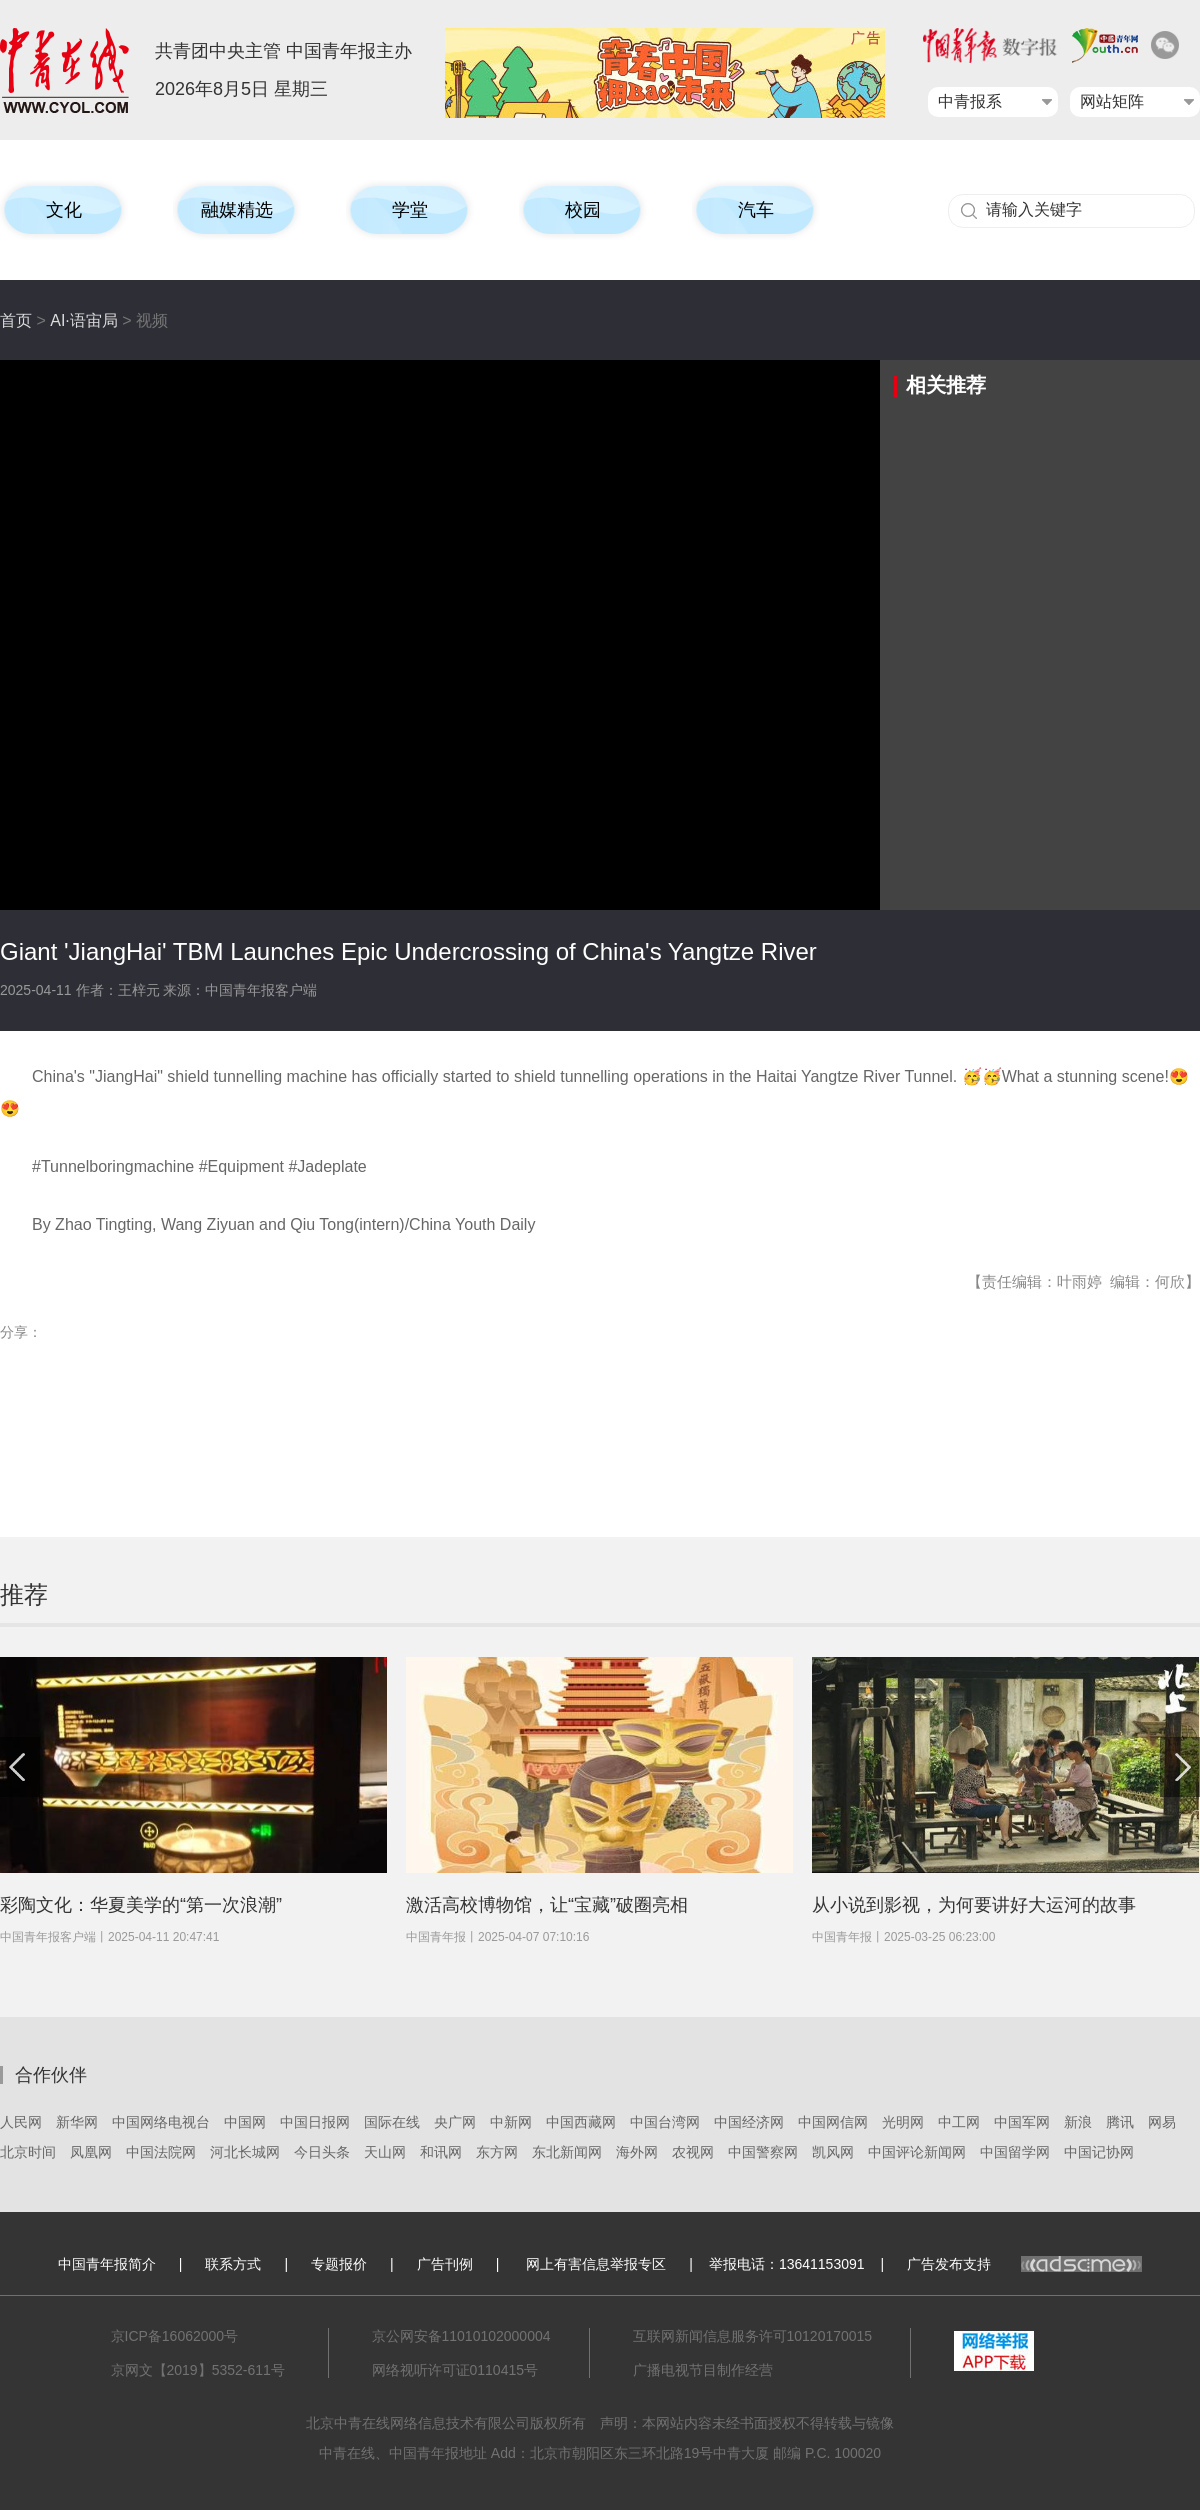 The width and height of the screenshot is (1200, 2510). What do you see at coordinates (175, 2336) in the screenshot?
I see `京ICP备16062000号` at bounding box center [175, 2336].